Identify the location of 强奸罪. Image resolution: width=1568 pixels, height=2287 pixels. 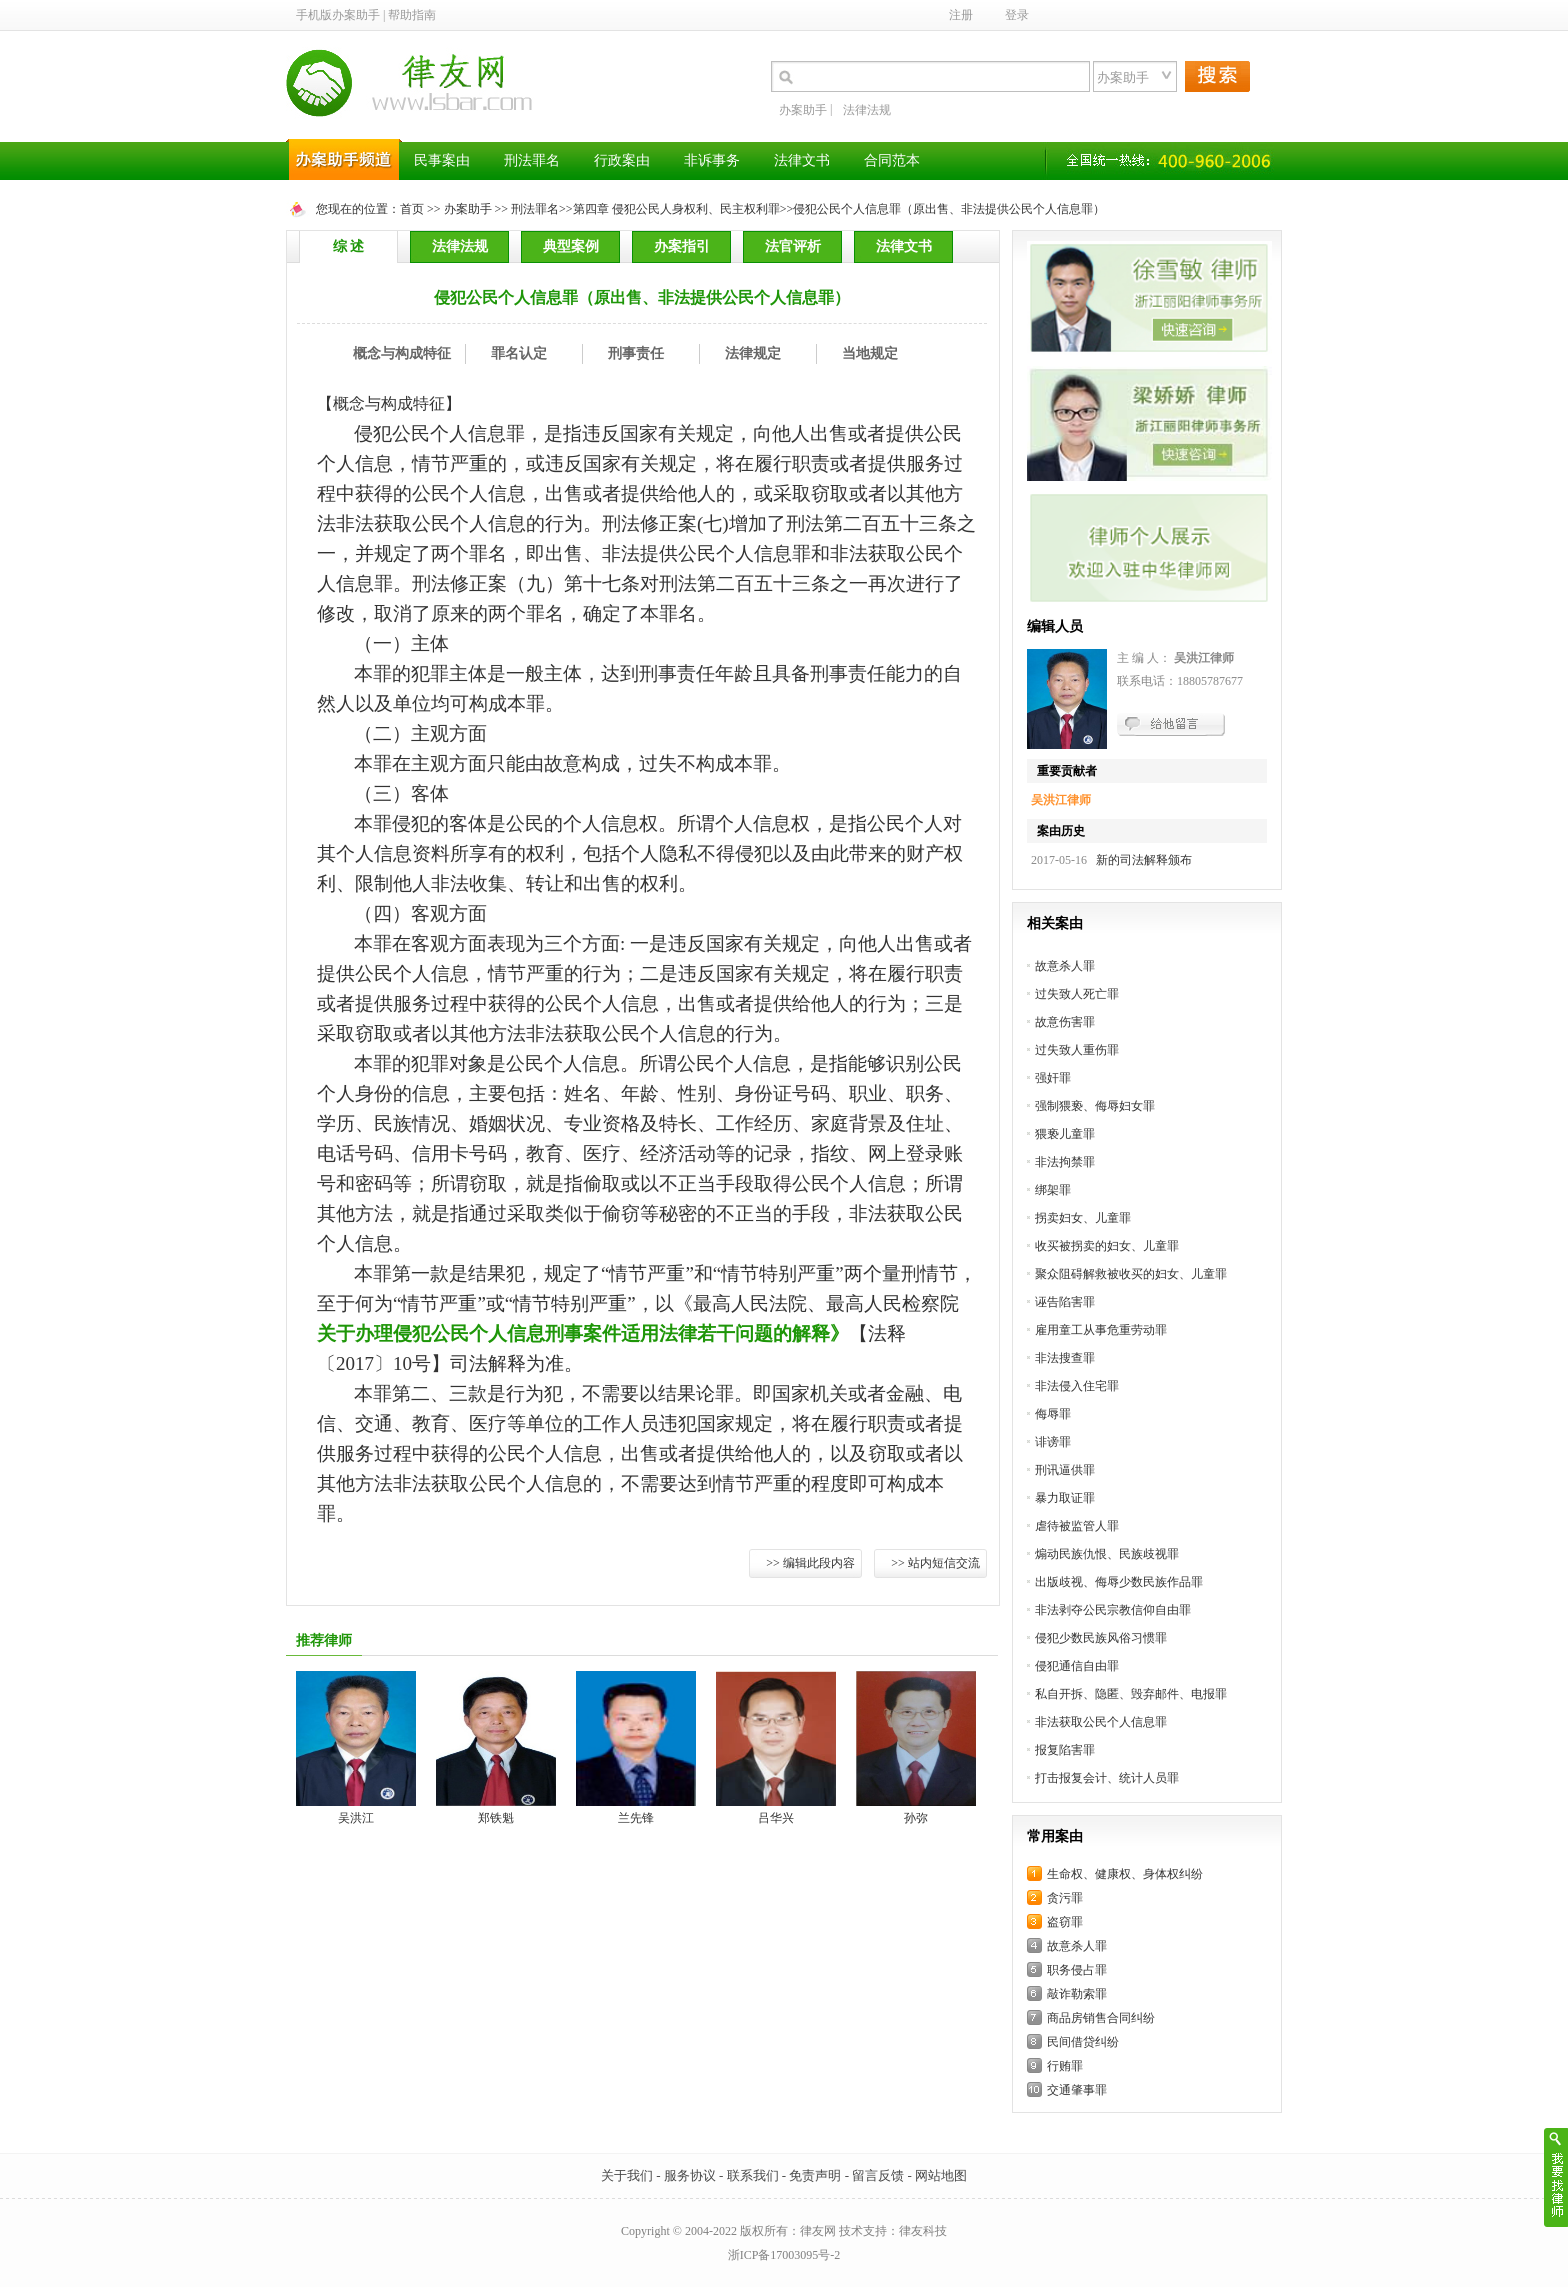
(1053, 1078).